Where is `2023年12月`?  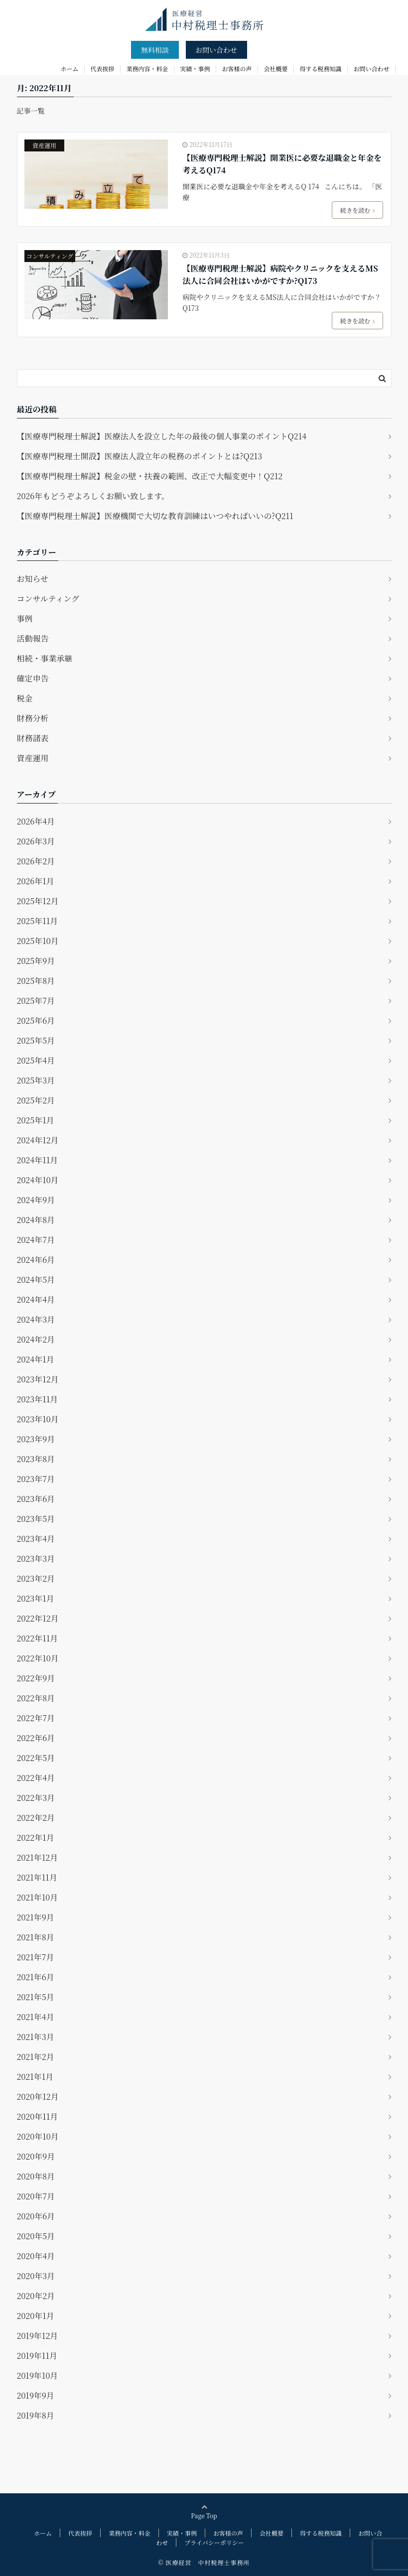
2023年12月 is located at coordinates (38, 1379).